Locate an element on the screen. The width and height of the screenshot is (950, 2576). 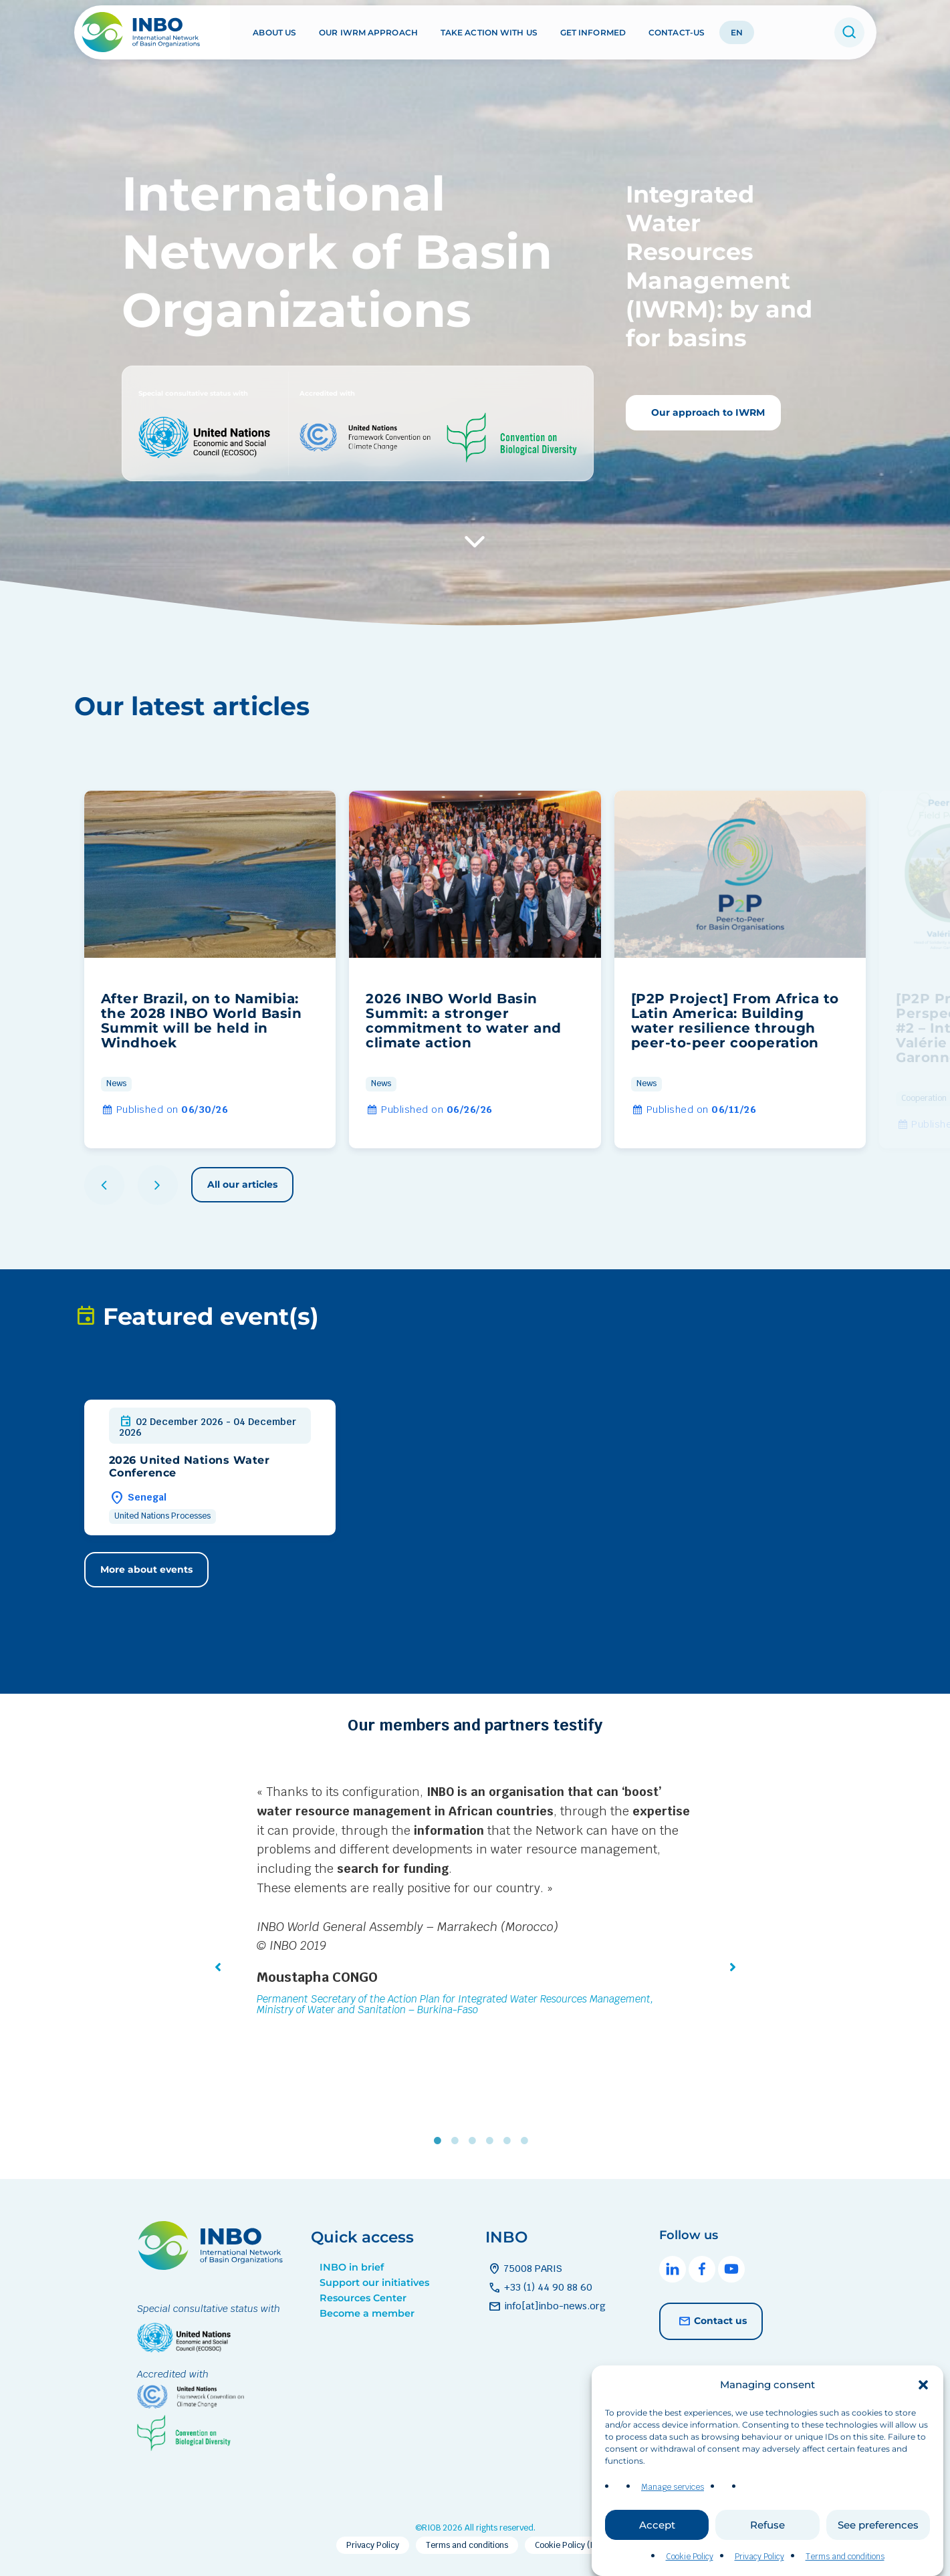
Terms and conditions is located at coordinates (467, 2545).